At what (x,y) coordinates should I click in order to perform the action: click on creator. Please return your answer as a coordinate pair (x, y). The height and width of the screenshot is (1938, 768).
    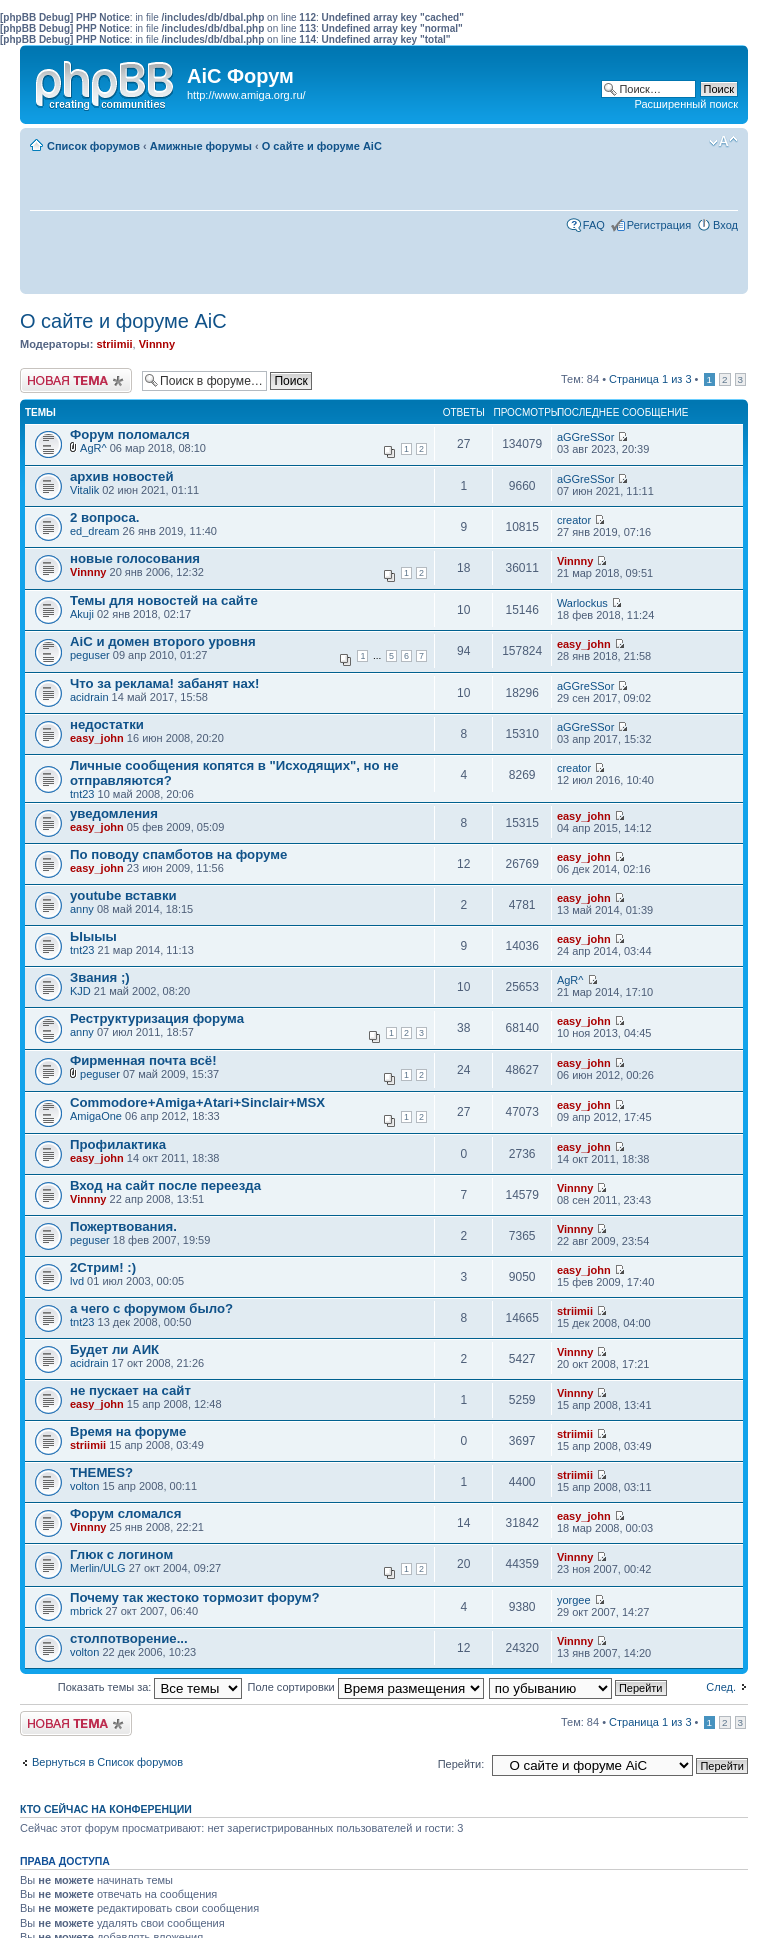
    Looking at the image, I should click on (574, 520).